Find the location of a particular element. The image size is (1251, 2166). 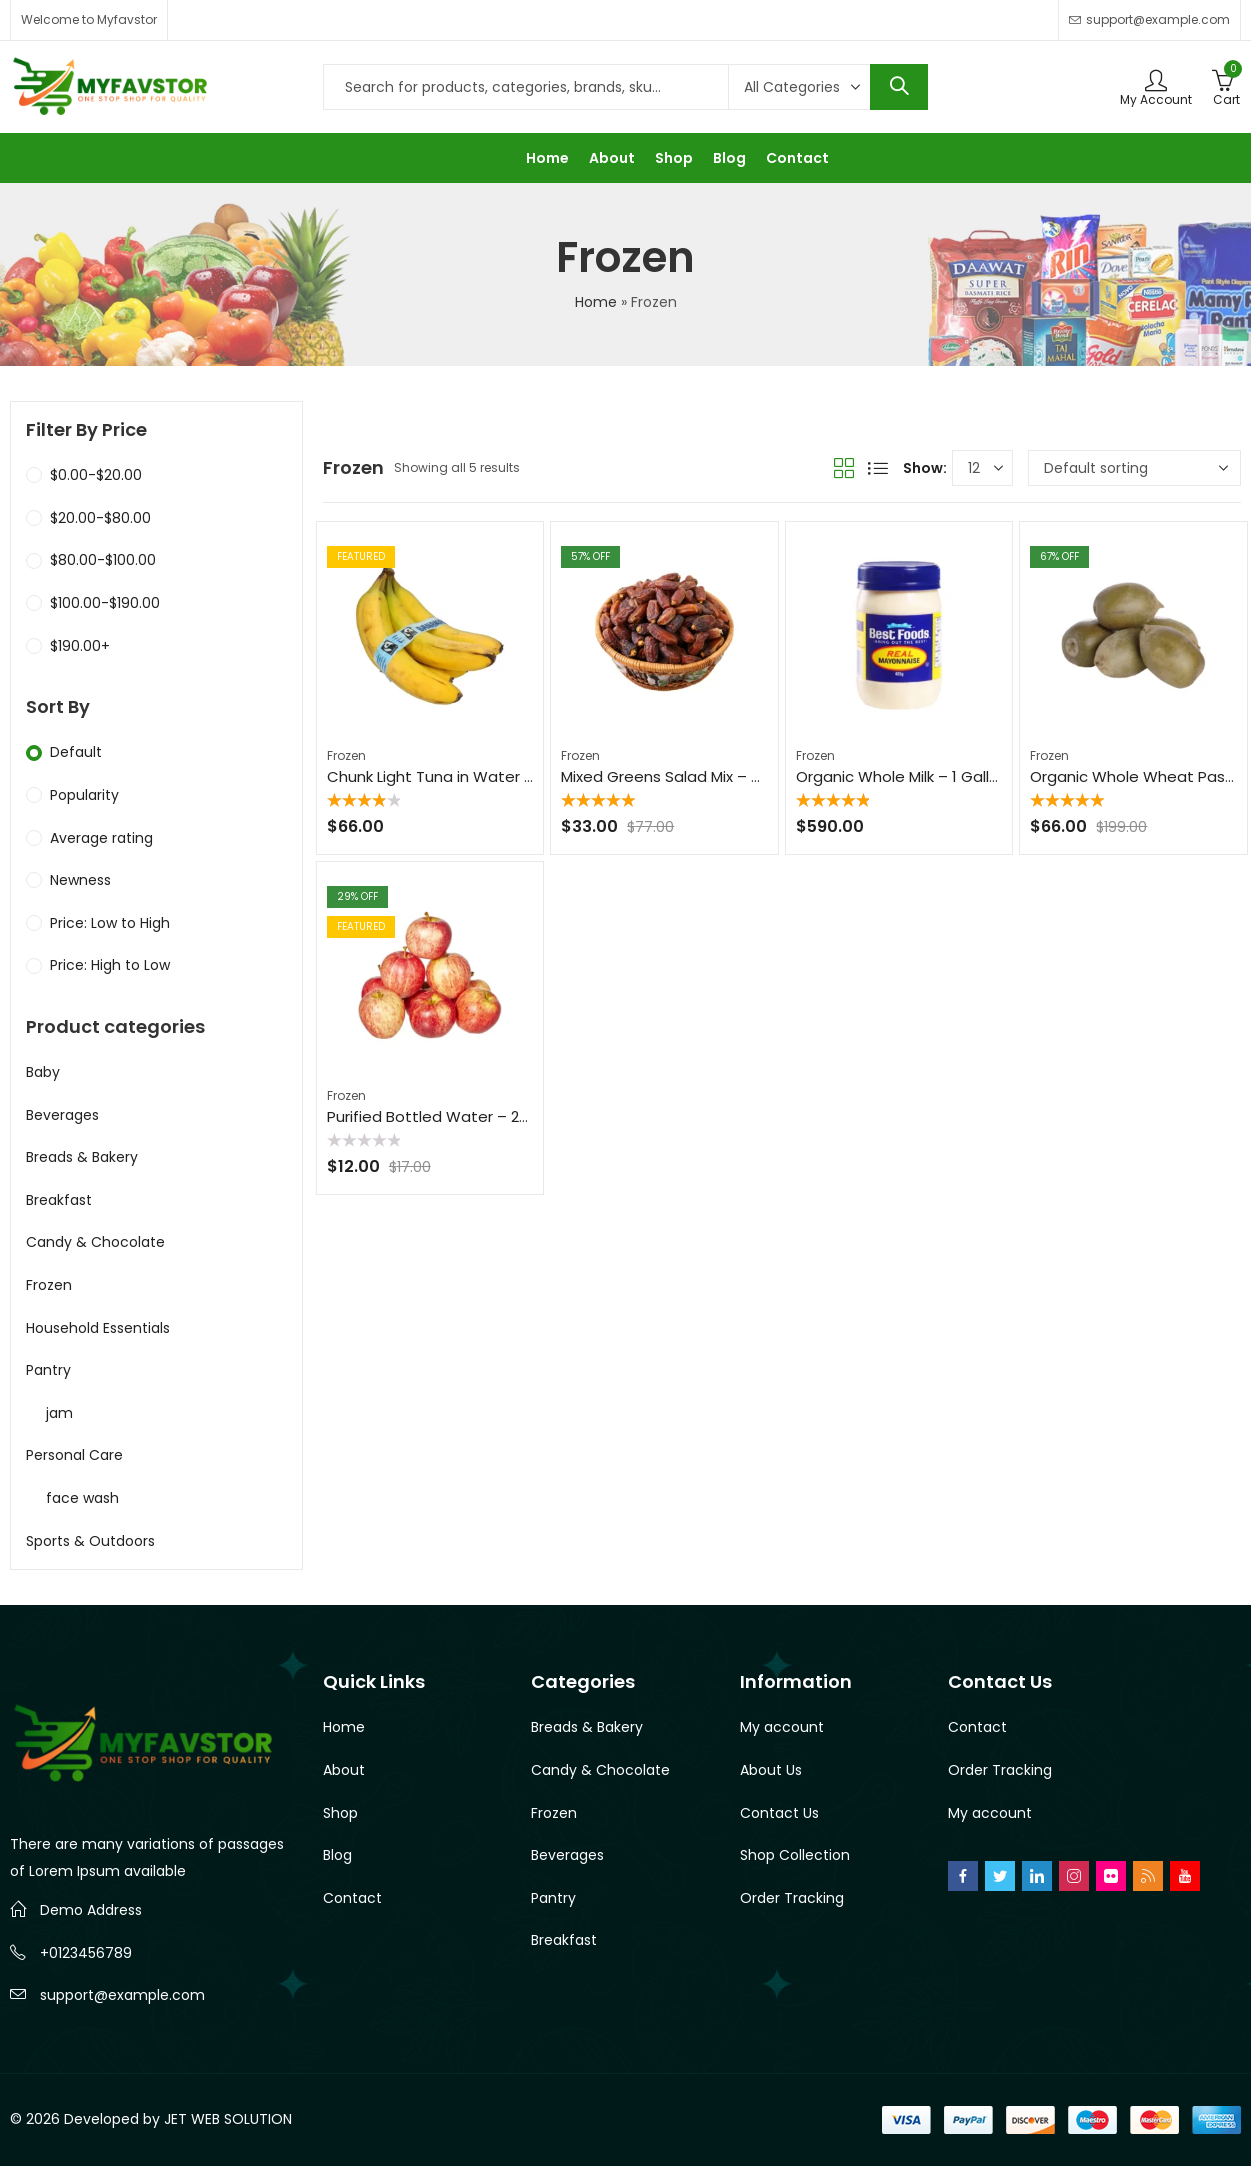

Average rating is located at coordinates (101, 838).